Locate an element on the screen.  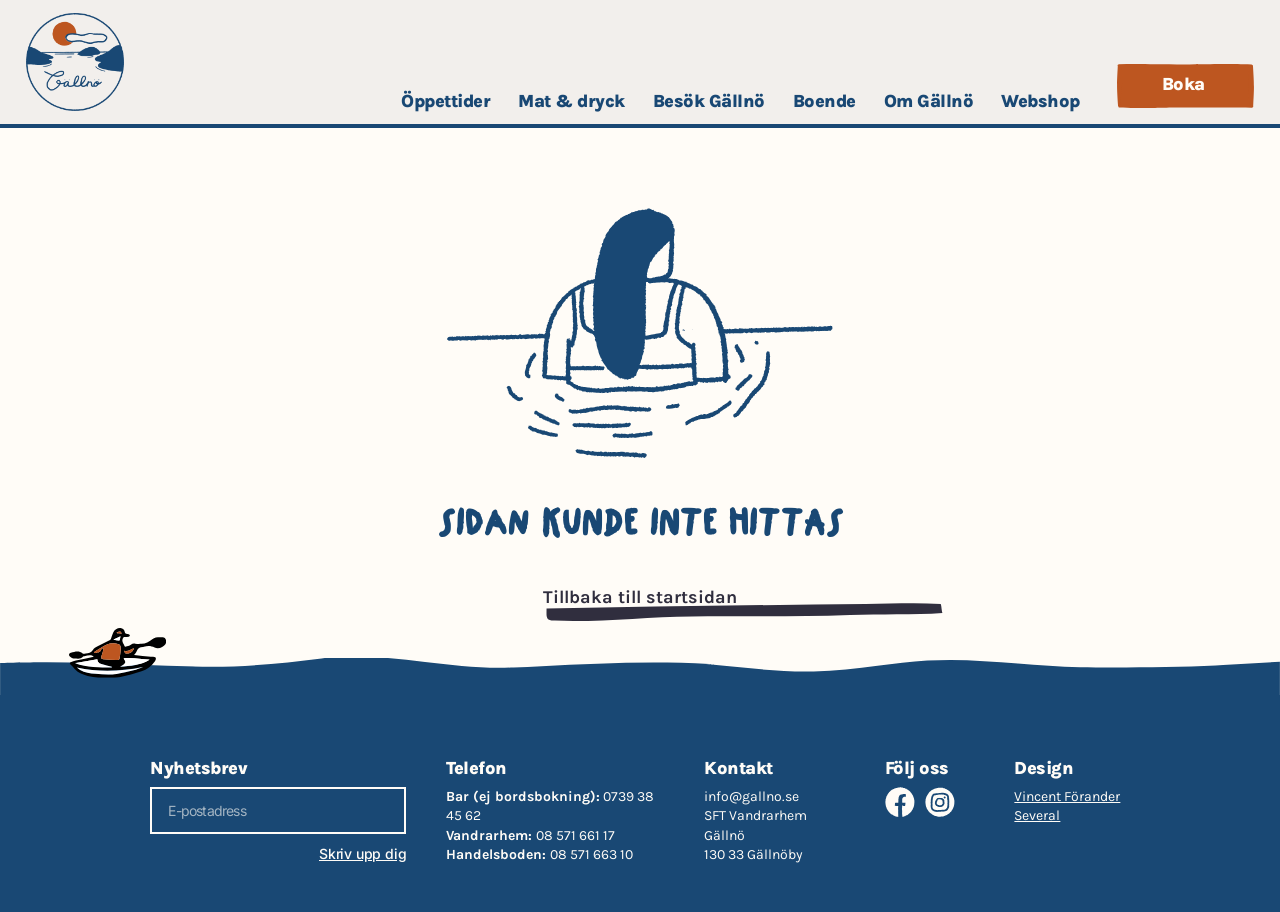
Mat & dryck is located at coordinates (571, 101).